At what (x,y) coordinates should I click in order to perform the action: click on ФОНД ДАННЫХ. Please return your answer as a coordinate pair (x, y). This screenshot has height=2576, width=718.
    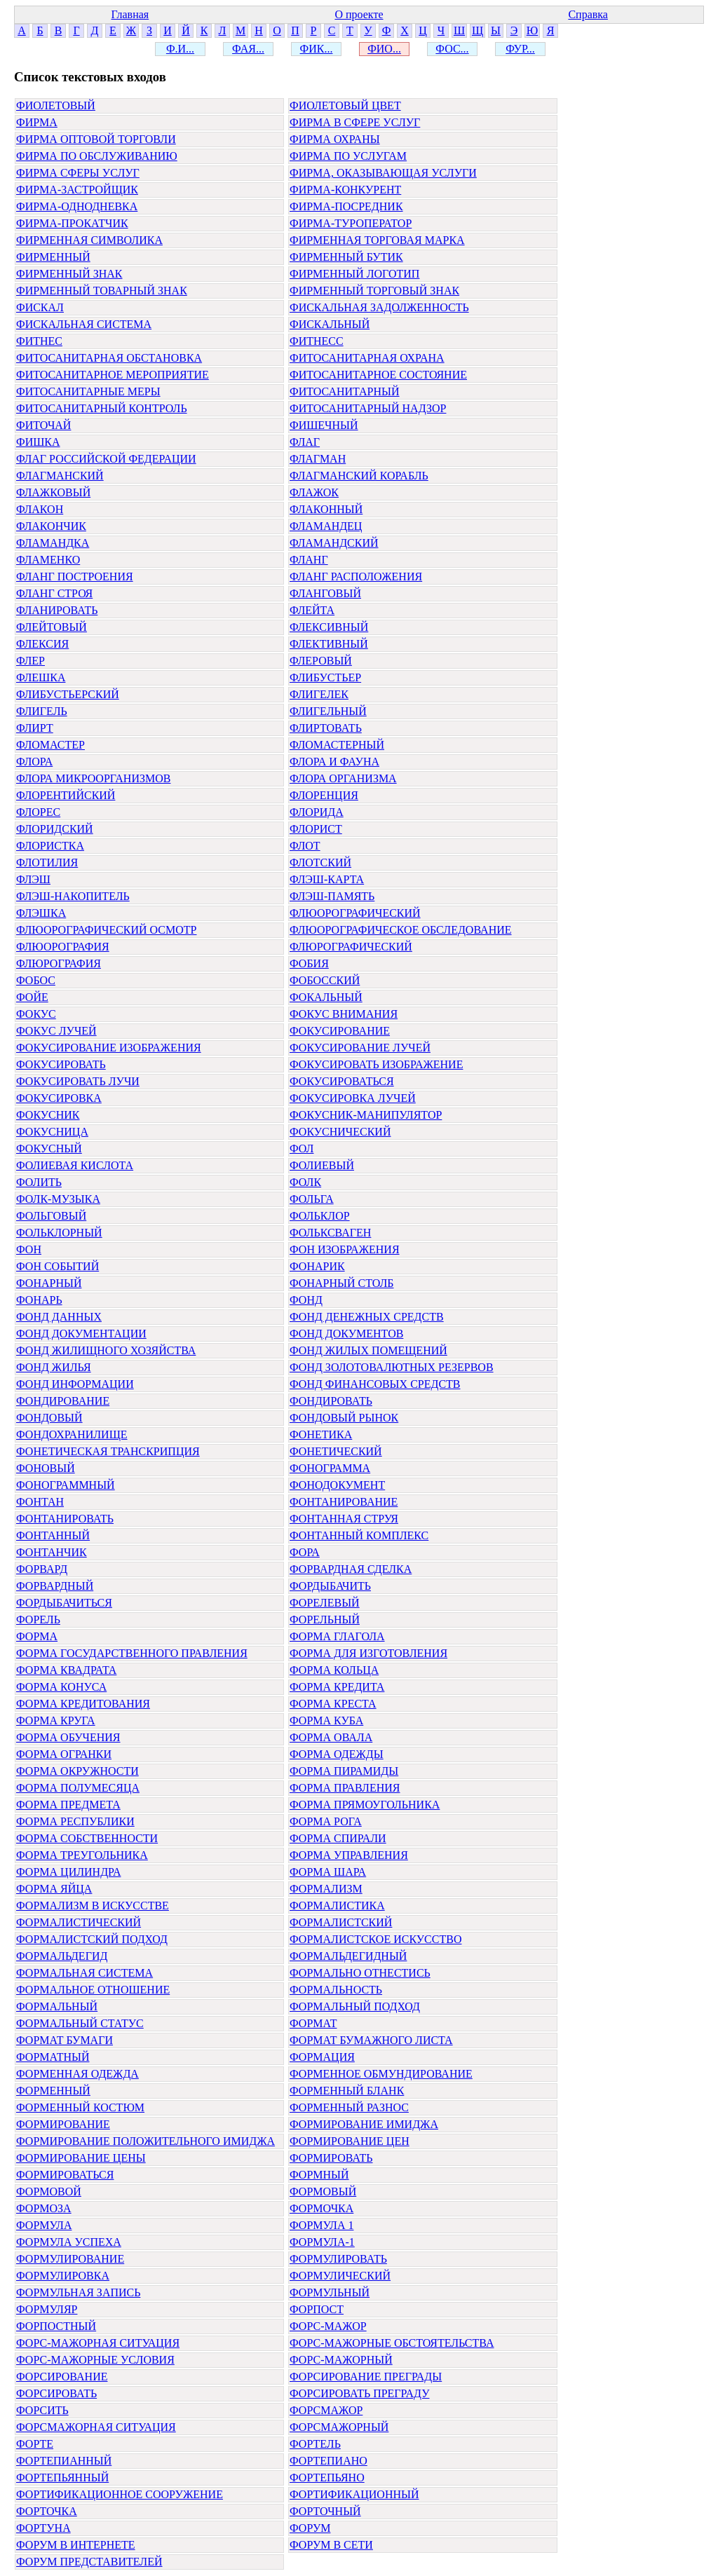
    Looking at the image, I should click on (59, 1317).